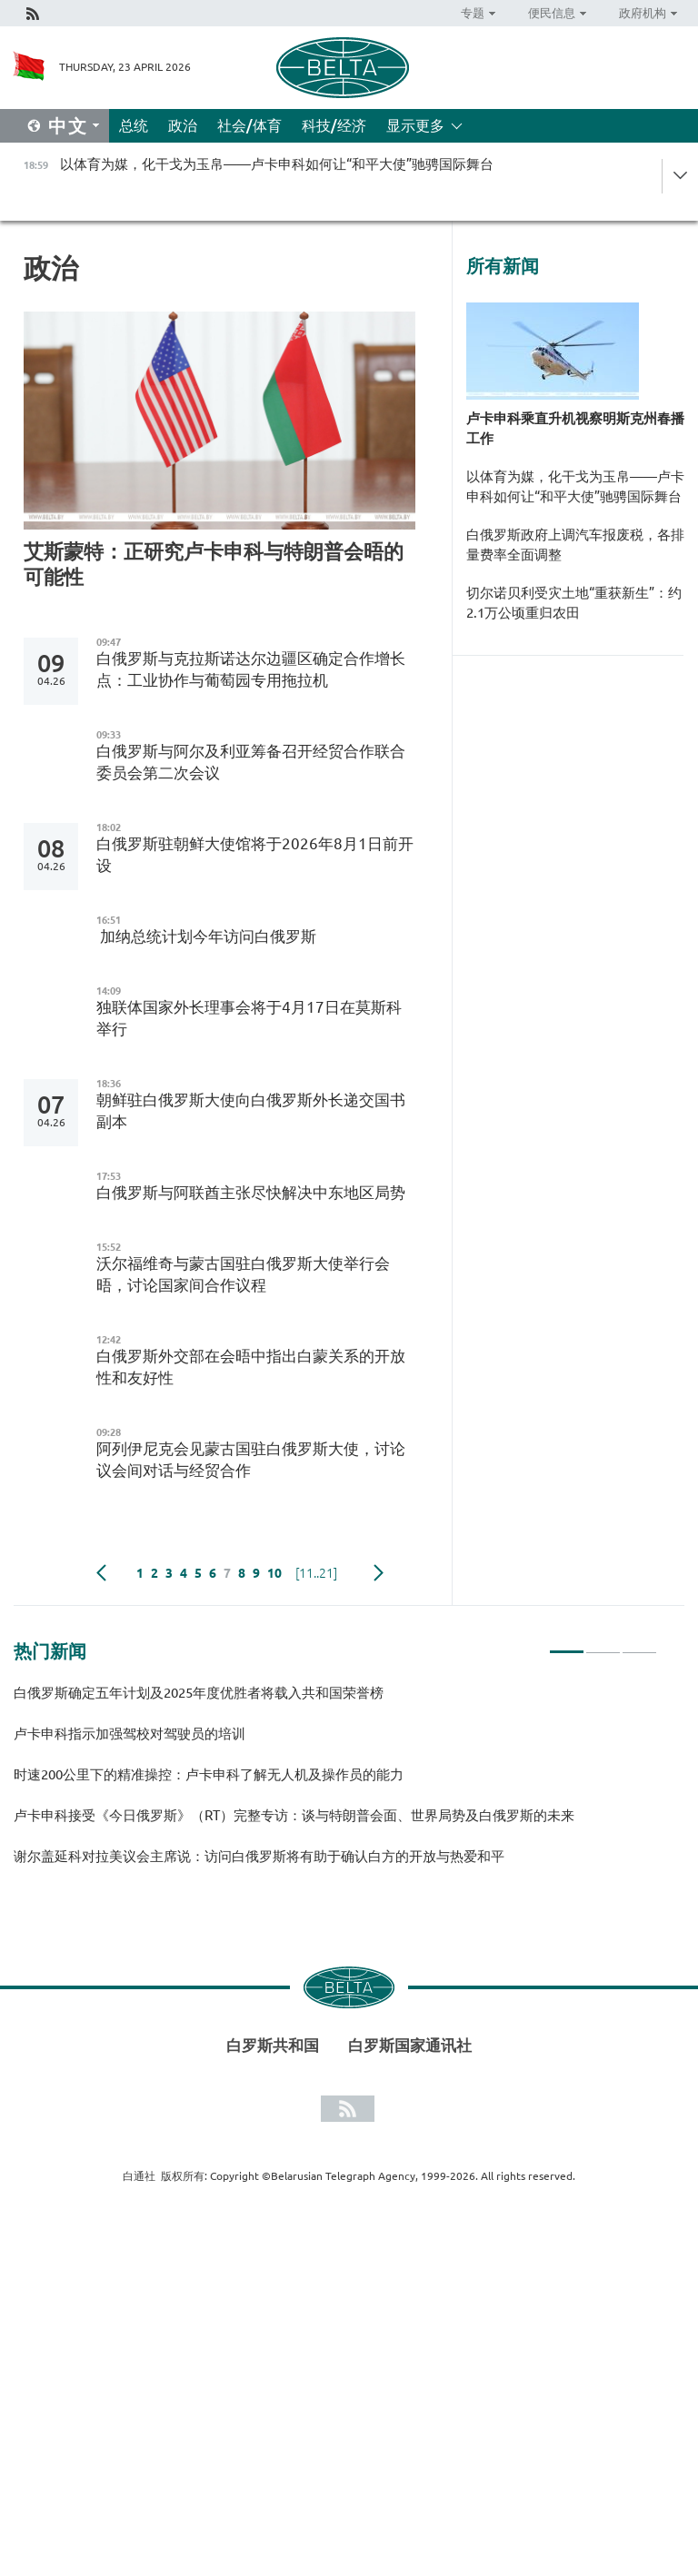 Image resolution: width=698 pixels, height=2576 pixels. Describe the element at coordinates (250, 669) in the screenshot. I see `白俄罗斯与克拉斯诺达尔边疆区确定合作增长点：工业协作与葡萄园专用拖拉机` at that location.